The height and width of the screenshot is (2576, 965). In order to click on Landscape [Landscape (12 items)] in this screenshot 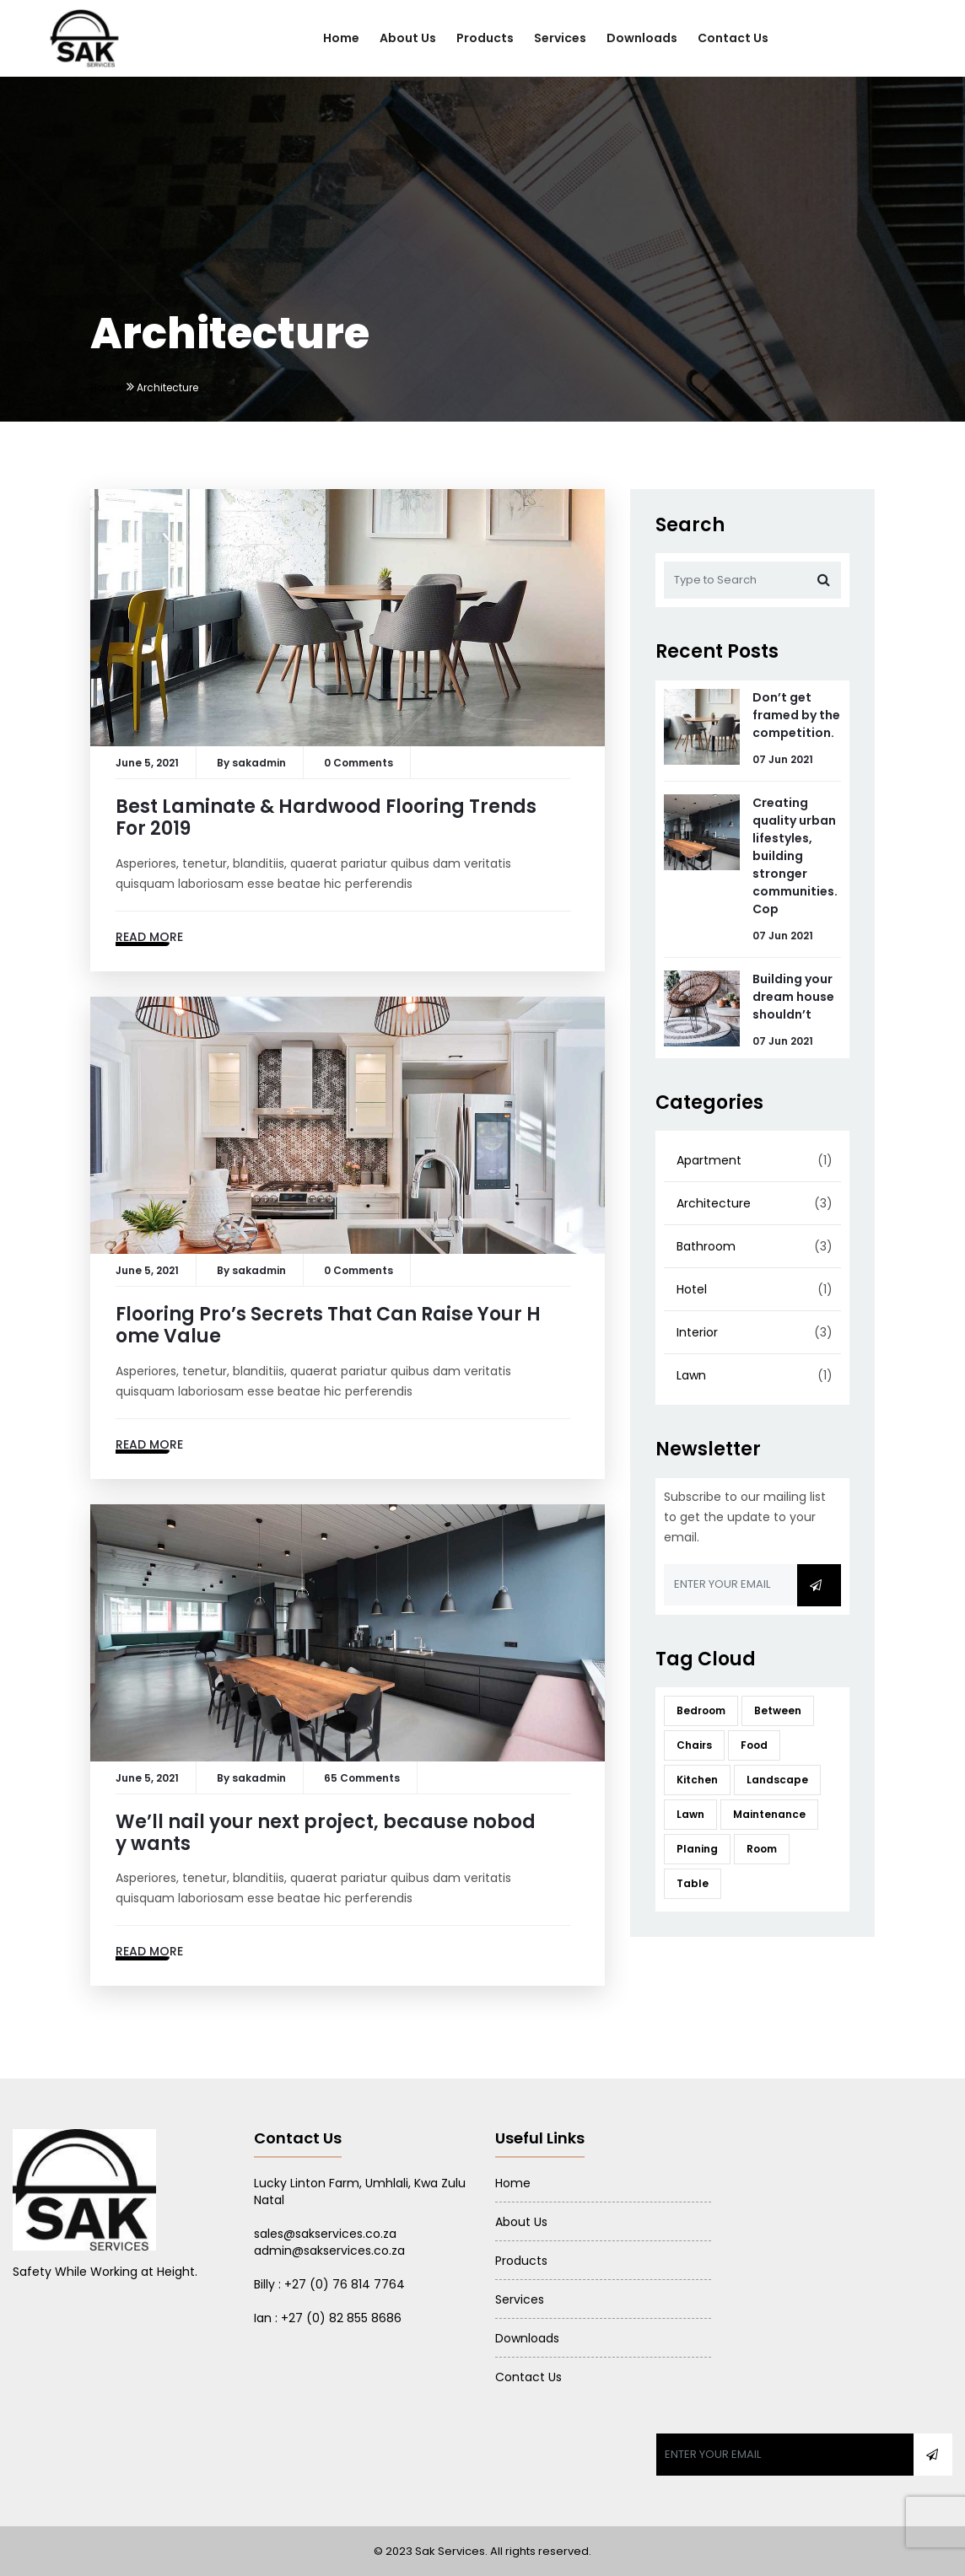, I will do `click(777, 1779)`.